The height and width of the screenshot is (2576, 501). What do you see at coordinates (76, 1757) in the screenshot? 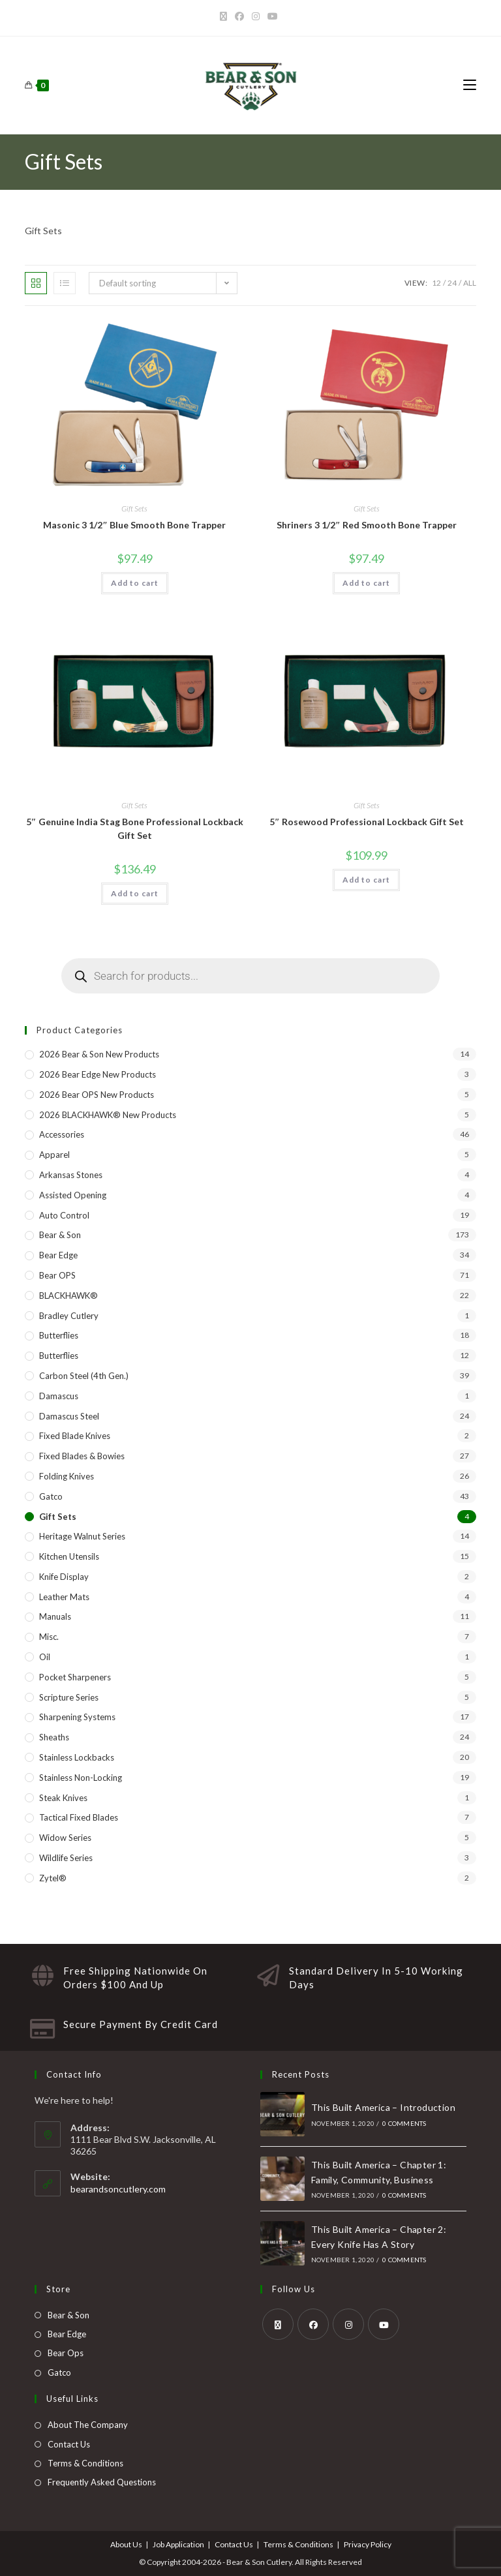
I see `Stainless Lockbacks` at bounding box center [76, 1757].